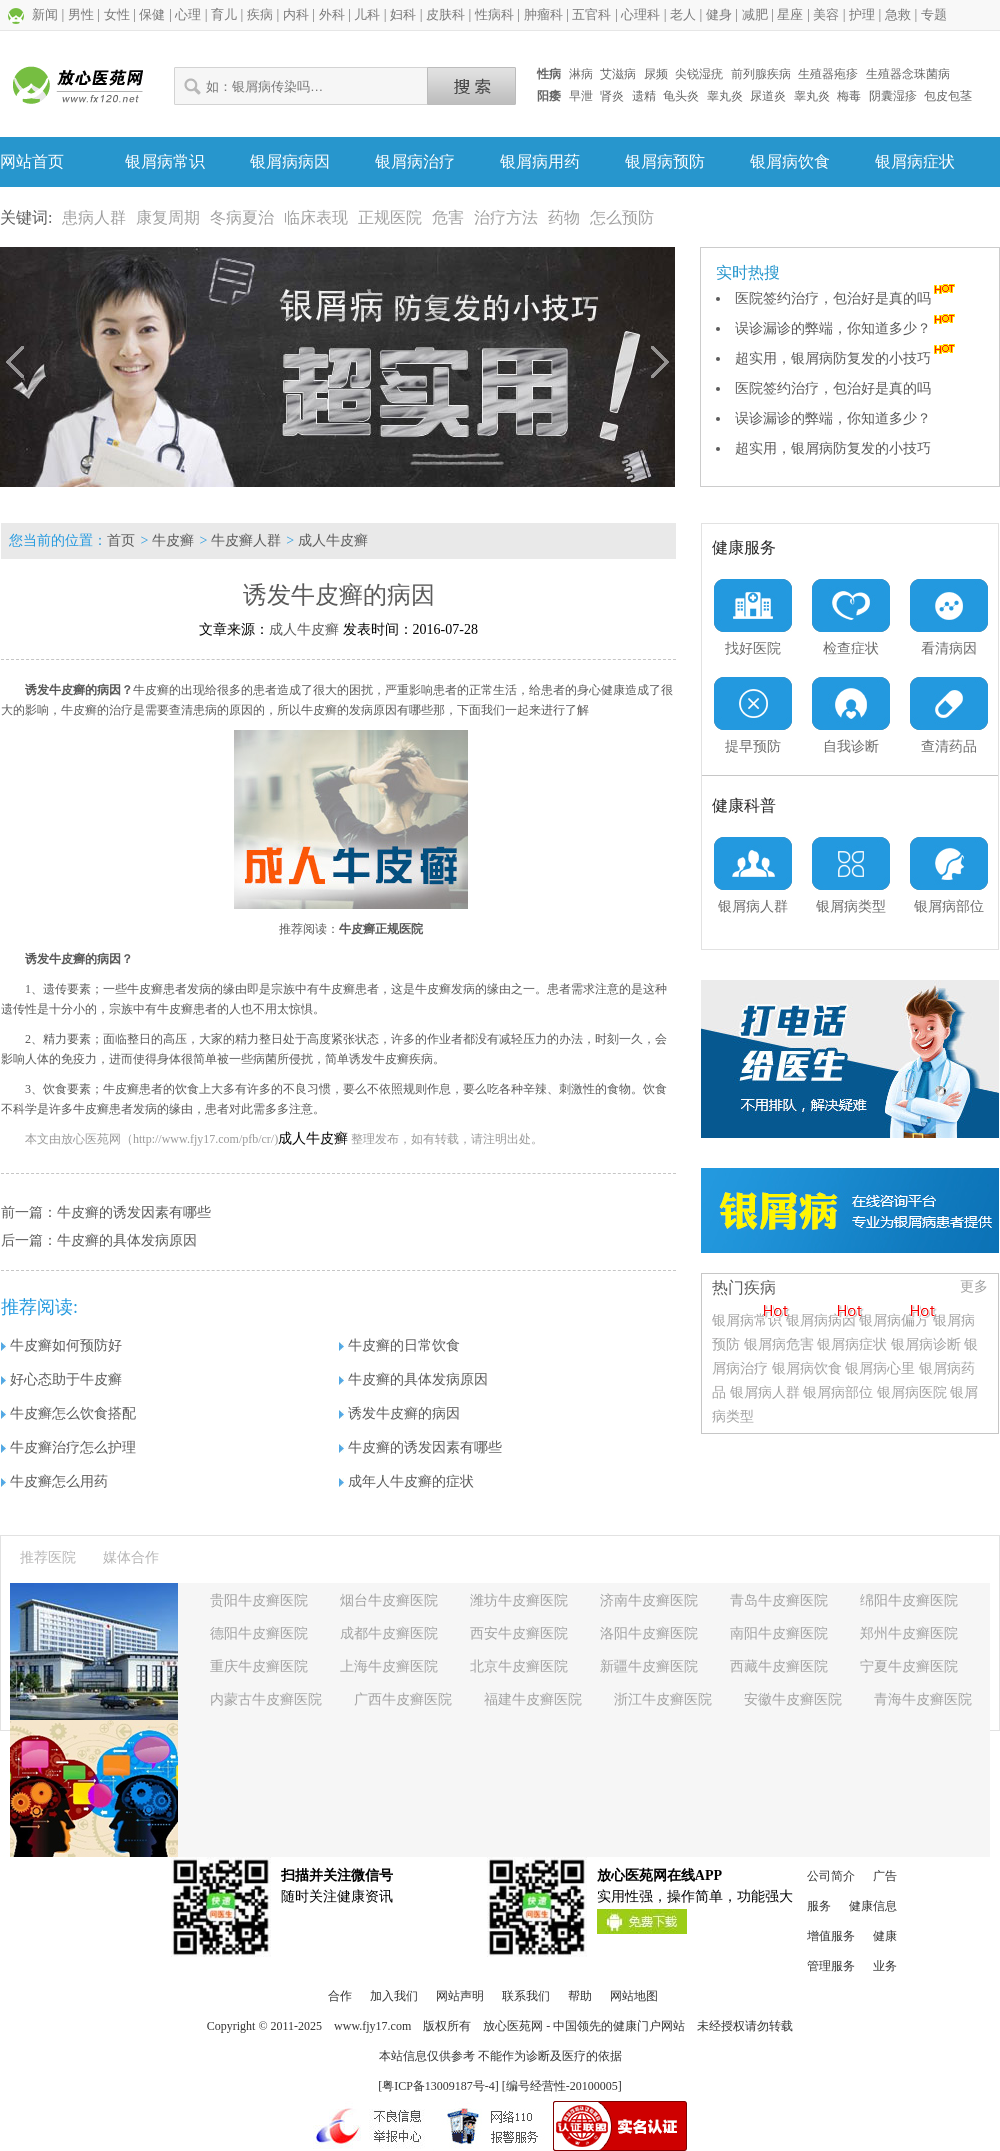 The image size is (1000, 2151). What do you see at coordinates (549, 96) in the screenshot?
I see `阳痿` at bounding box center [549, 96].